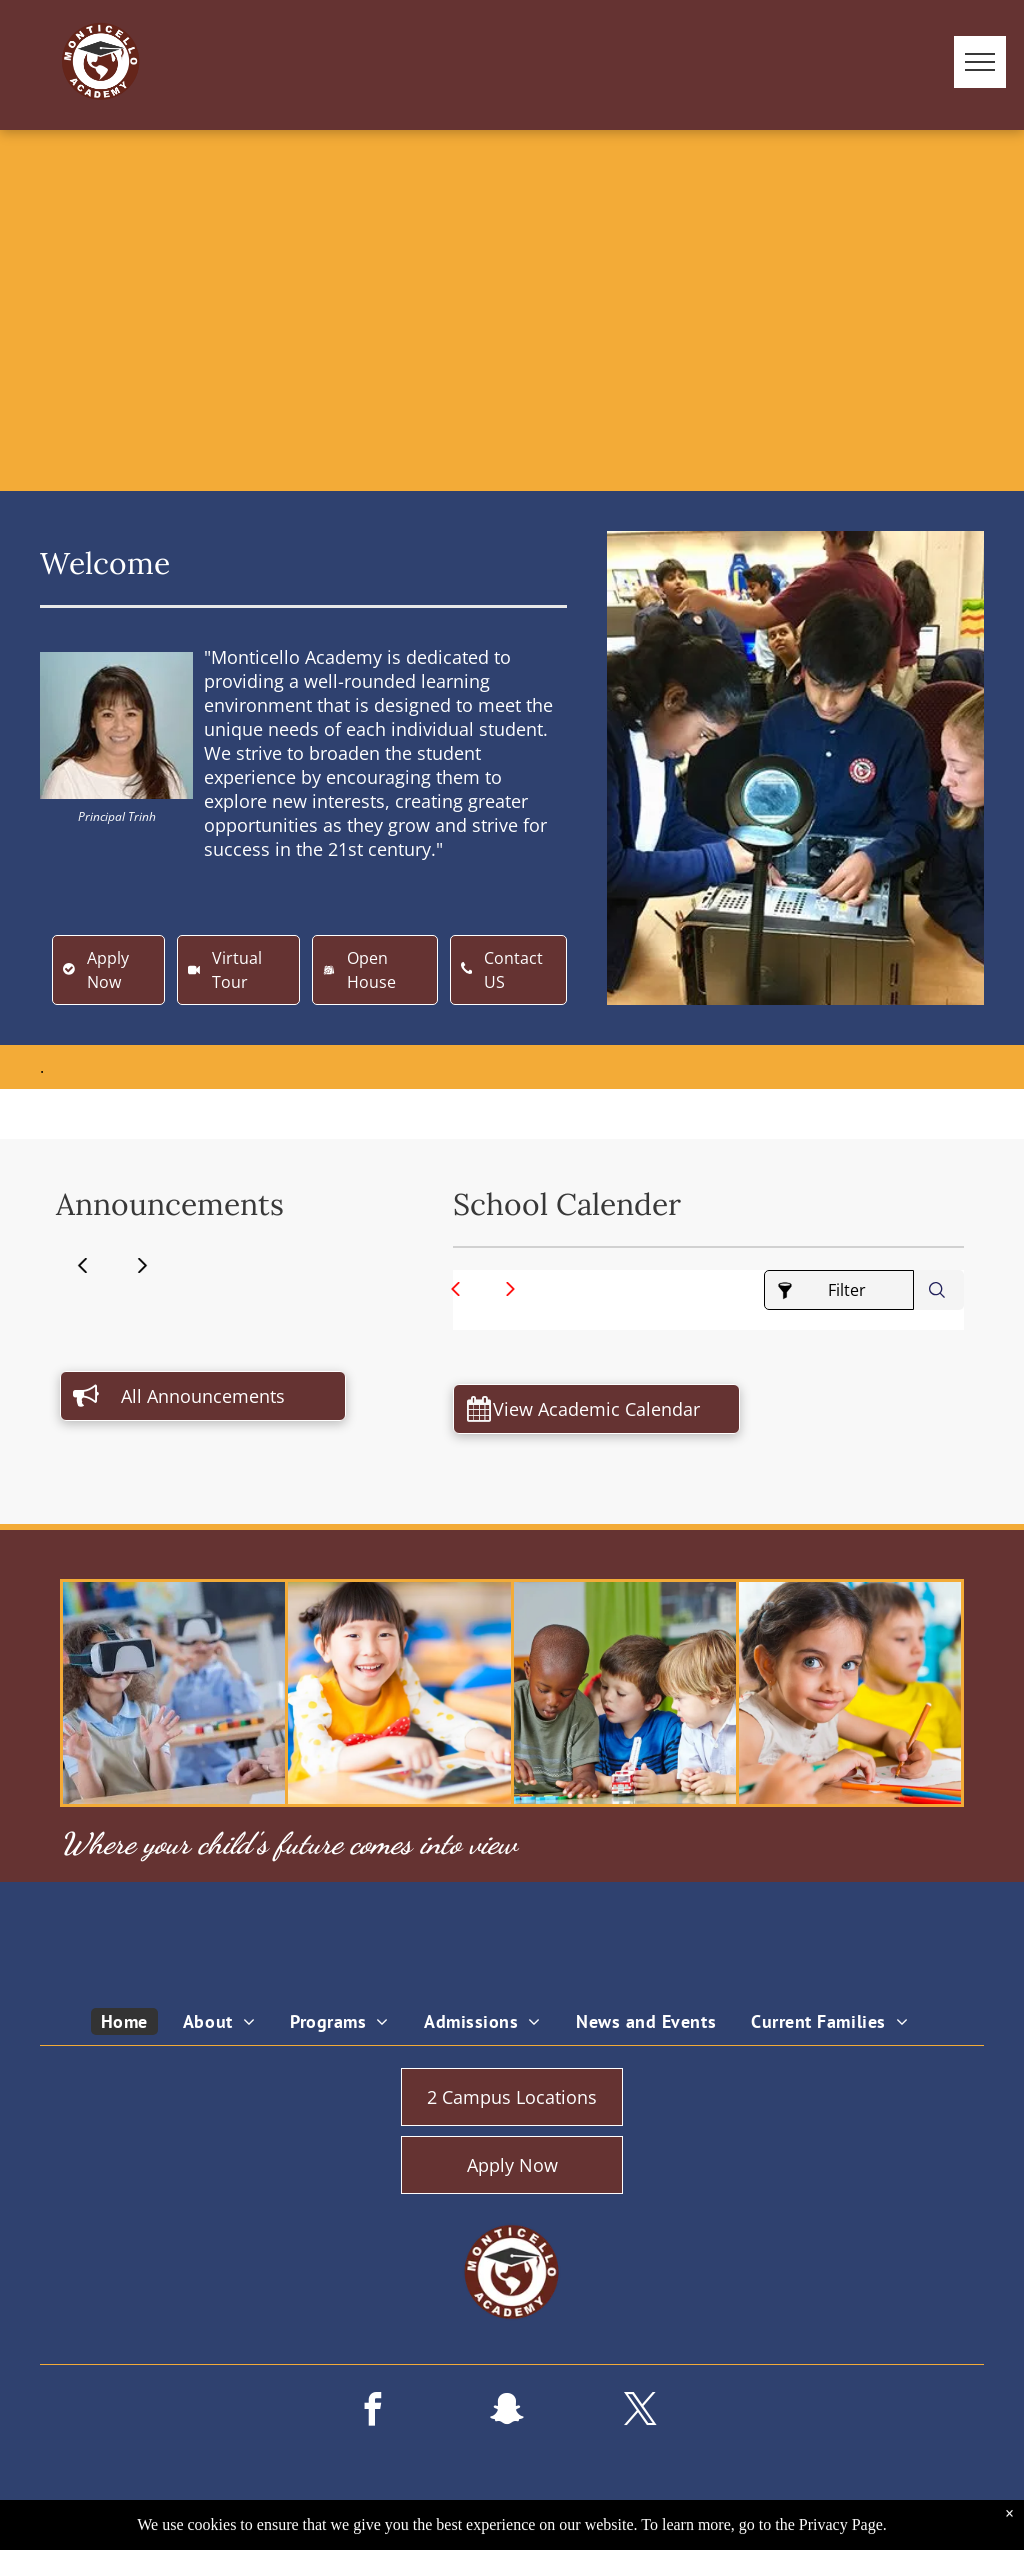 This screenshot has height=2550, width=1024. I want to click on [menu], so click(980, 62).